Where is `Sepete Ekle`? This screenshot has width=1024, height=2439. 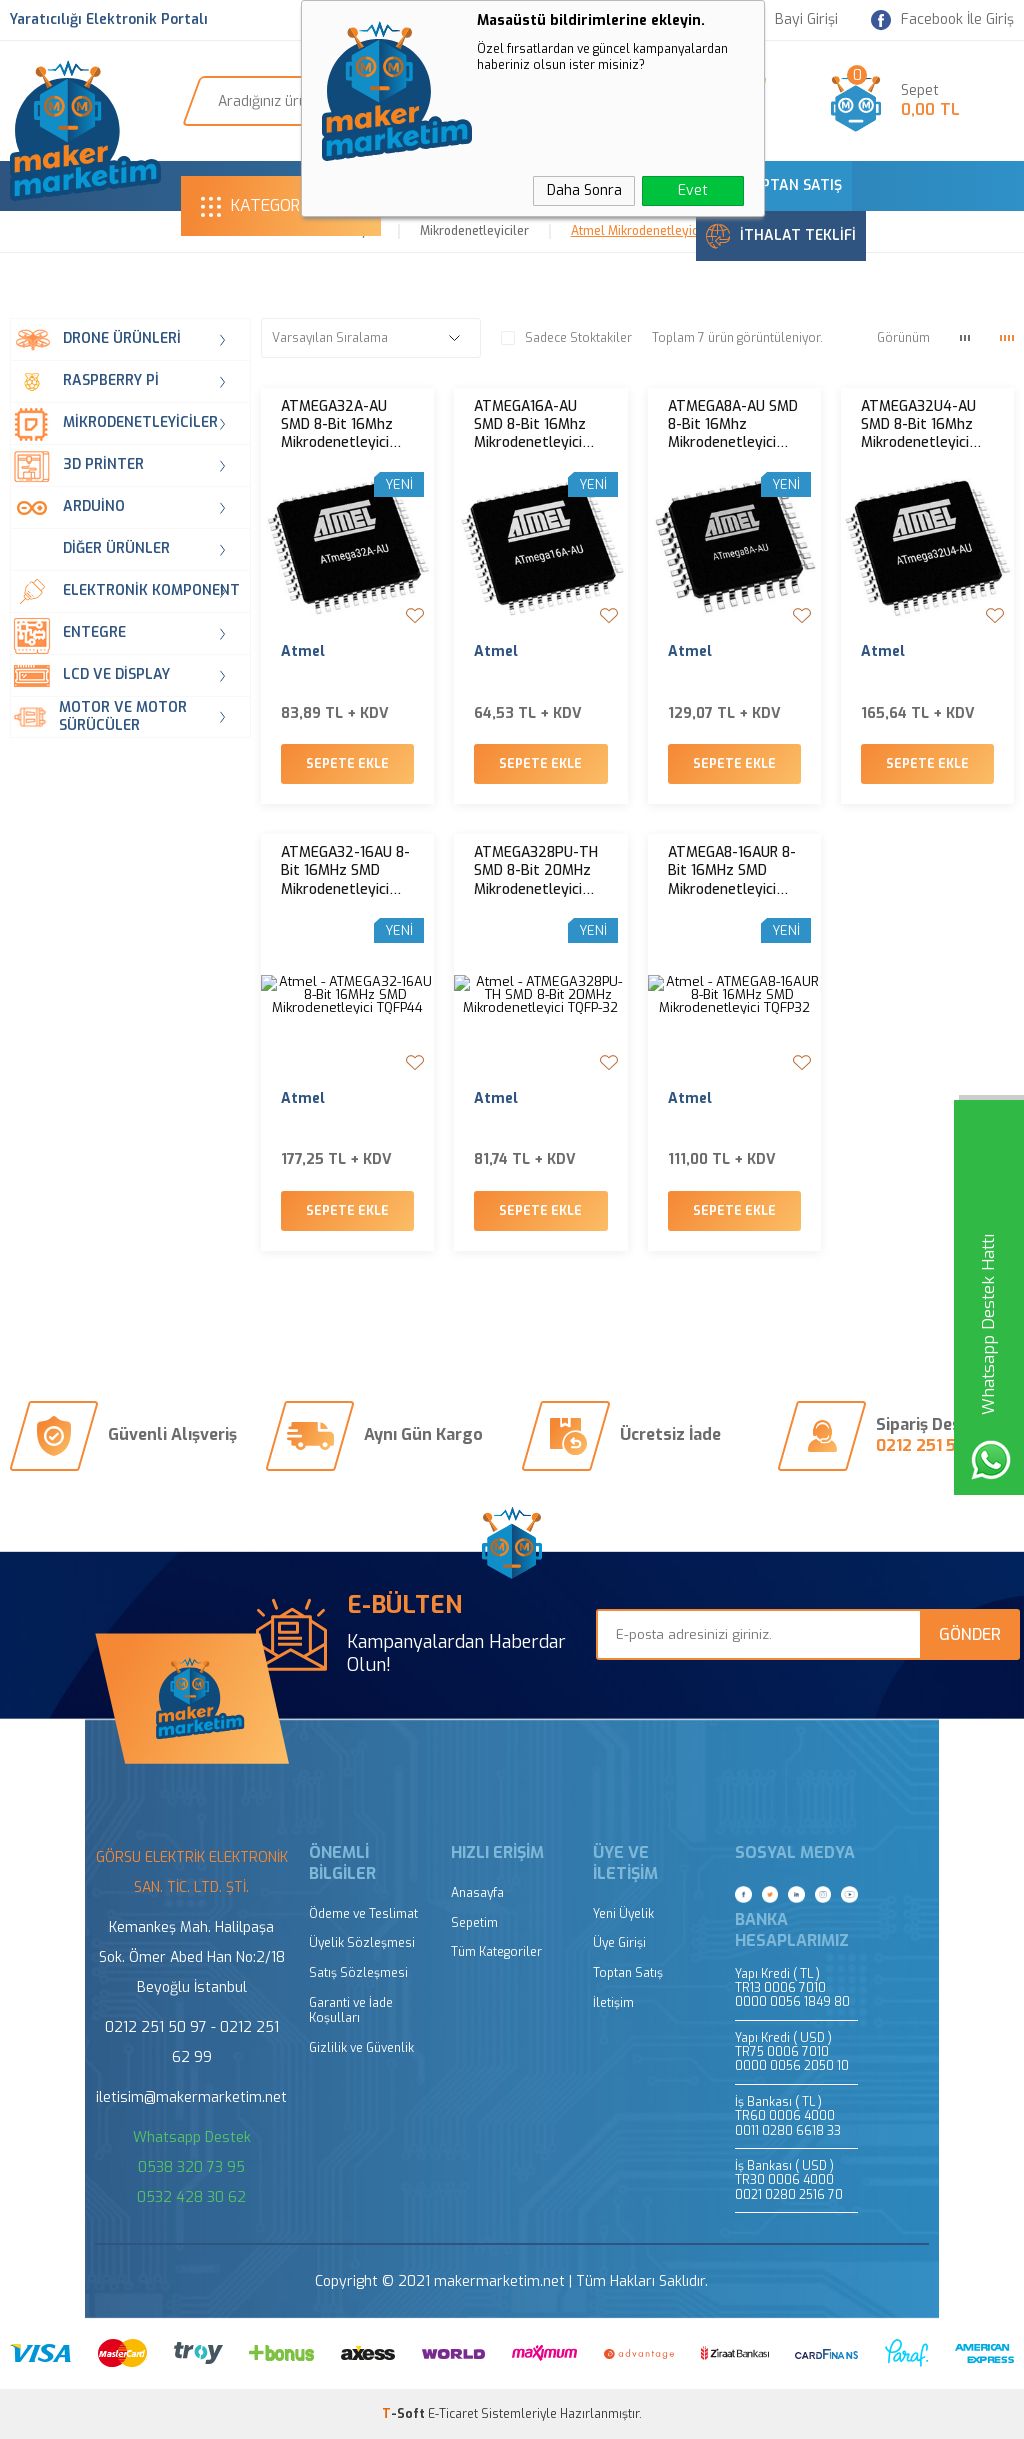
Sepete Ekle is located at coordinates (347, 764).